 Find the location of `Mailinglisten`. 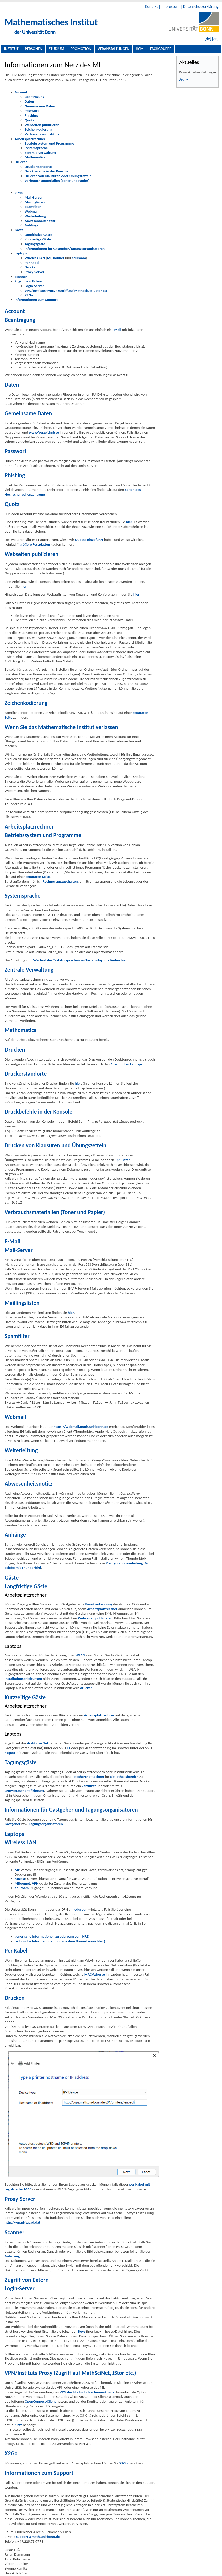

Mailinglisten is located at coordinates (35, 202).